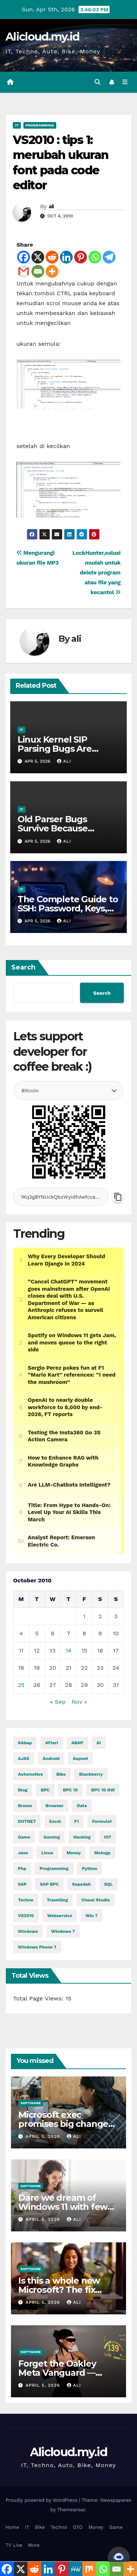 This screenshot has height=2576, width=137. What do you see at coordinates (13, 2545) in the screenshot?
I see `TV Live` at bounding box center [13, 2545].